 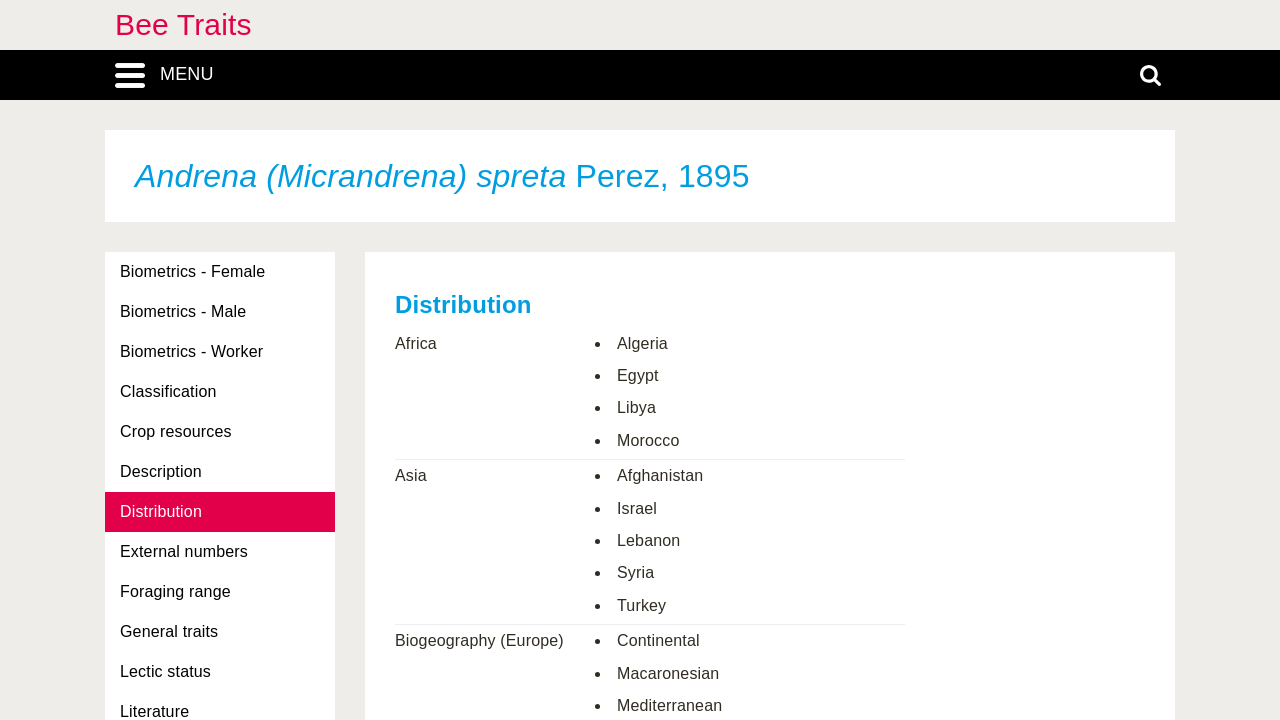 I want to click on Description, so click(x=161, y=471).